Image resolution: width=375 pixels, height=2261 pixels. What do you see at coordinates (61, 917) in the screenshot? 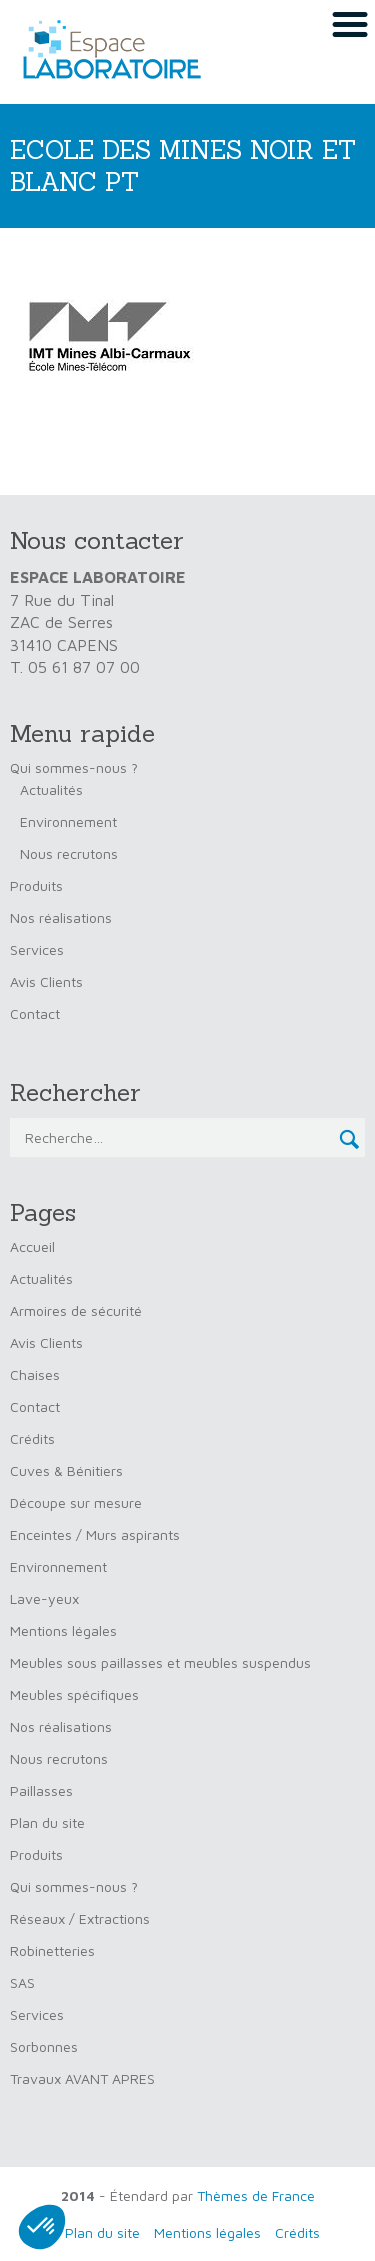
I see `Nos réalisations` at bounding box center [61, 917].